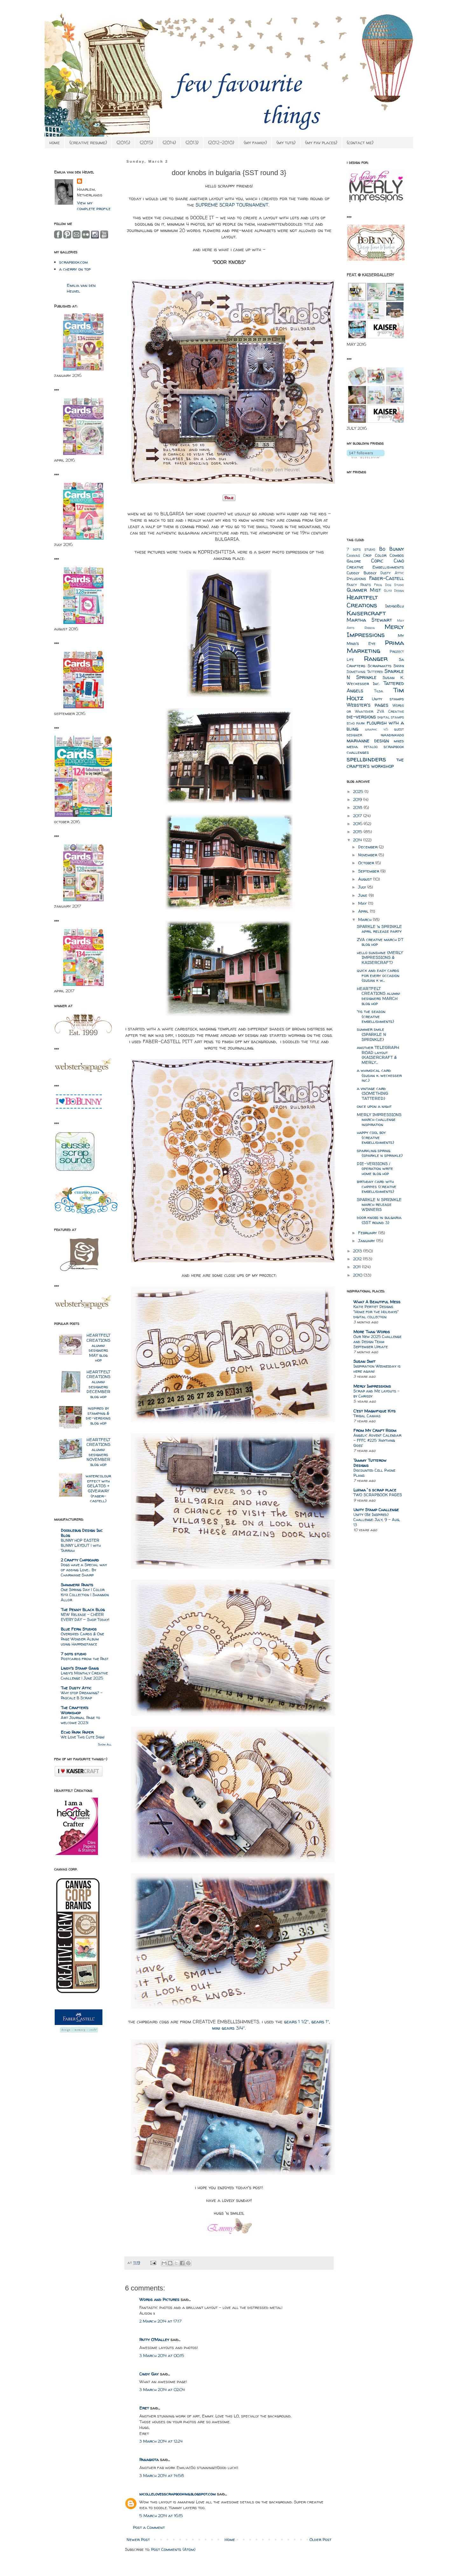 The height and width of the screenshot is (2576, 458). I want to click on 7 dots studio, so click(73, 1654).